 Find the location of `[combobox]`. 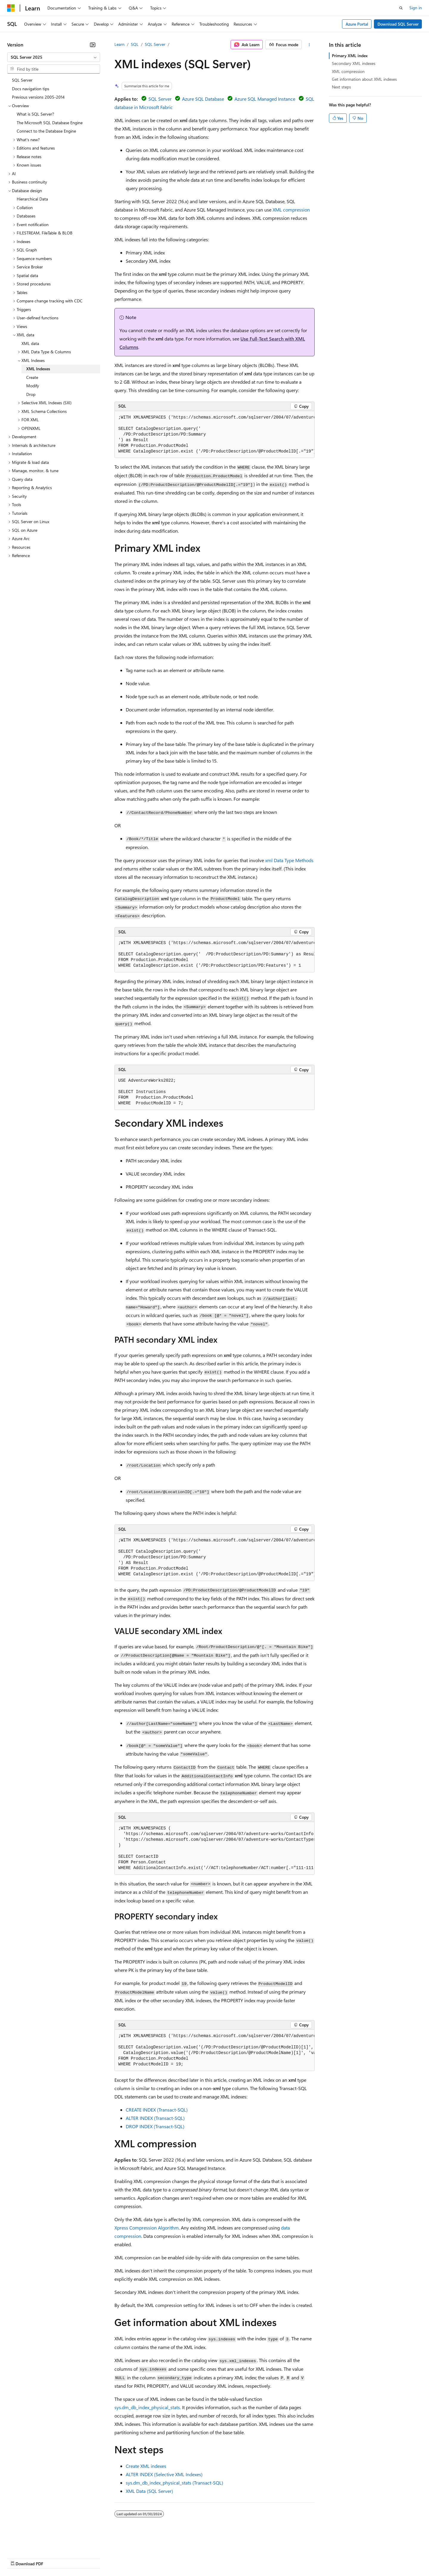

[combobox] is located at coordinates (53, 57).